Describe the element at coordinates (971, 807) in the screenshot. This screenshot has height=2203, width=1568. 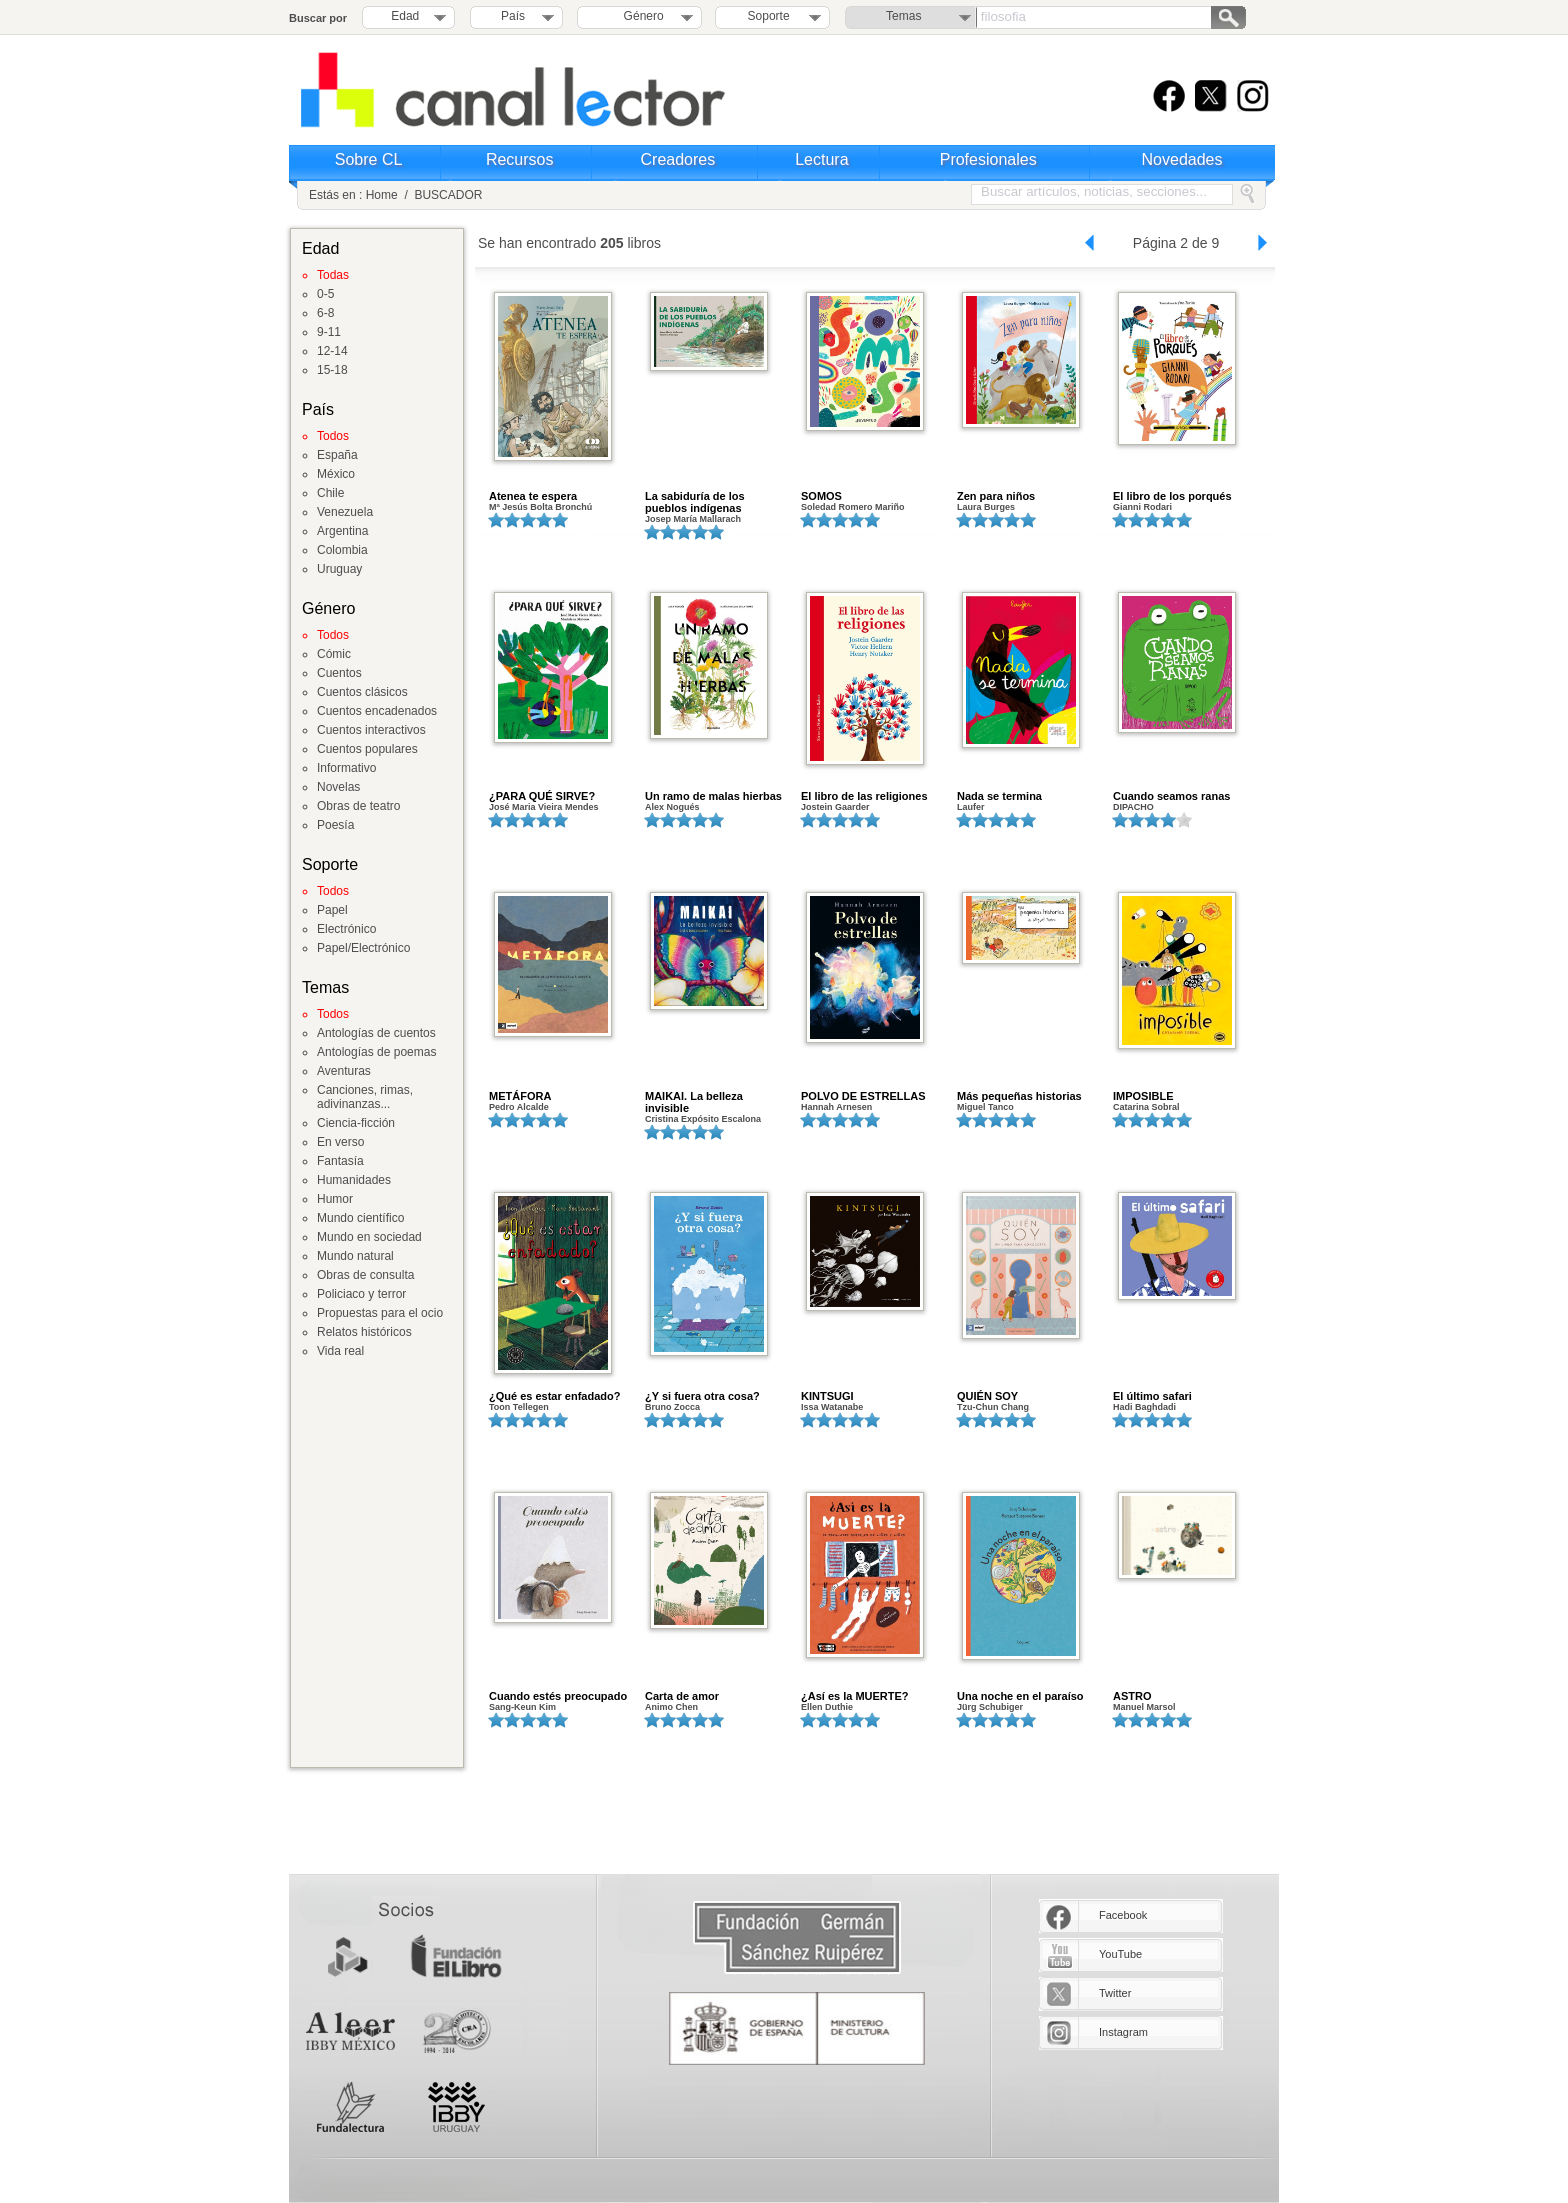
I see `Laufer` at that location.